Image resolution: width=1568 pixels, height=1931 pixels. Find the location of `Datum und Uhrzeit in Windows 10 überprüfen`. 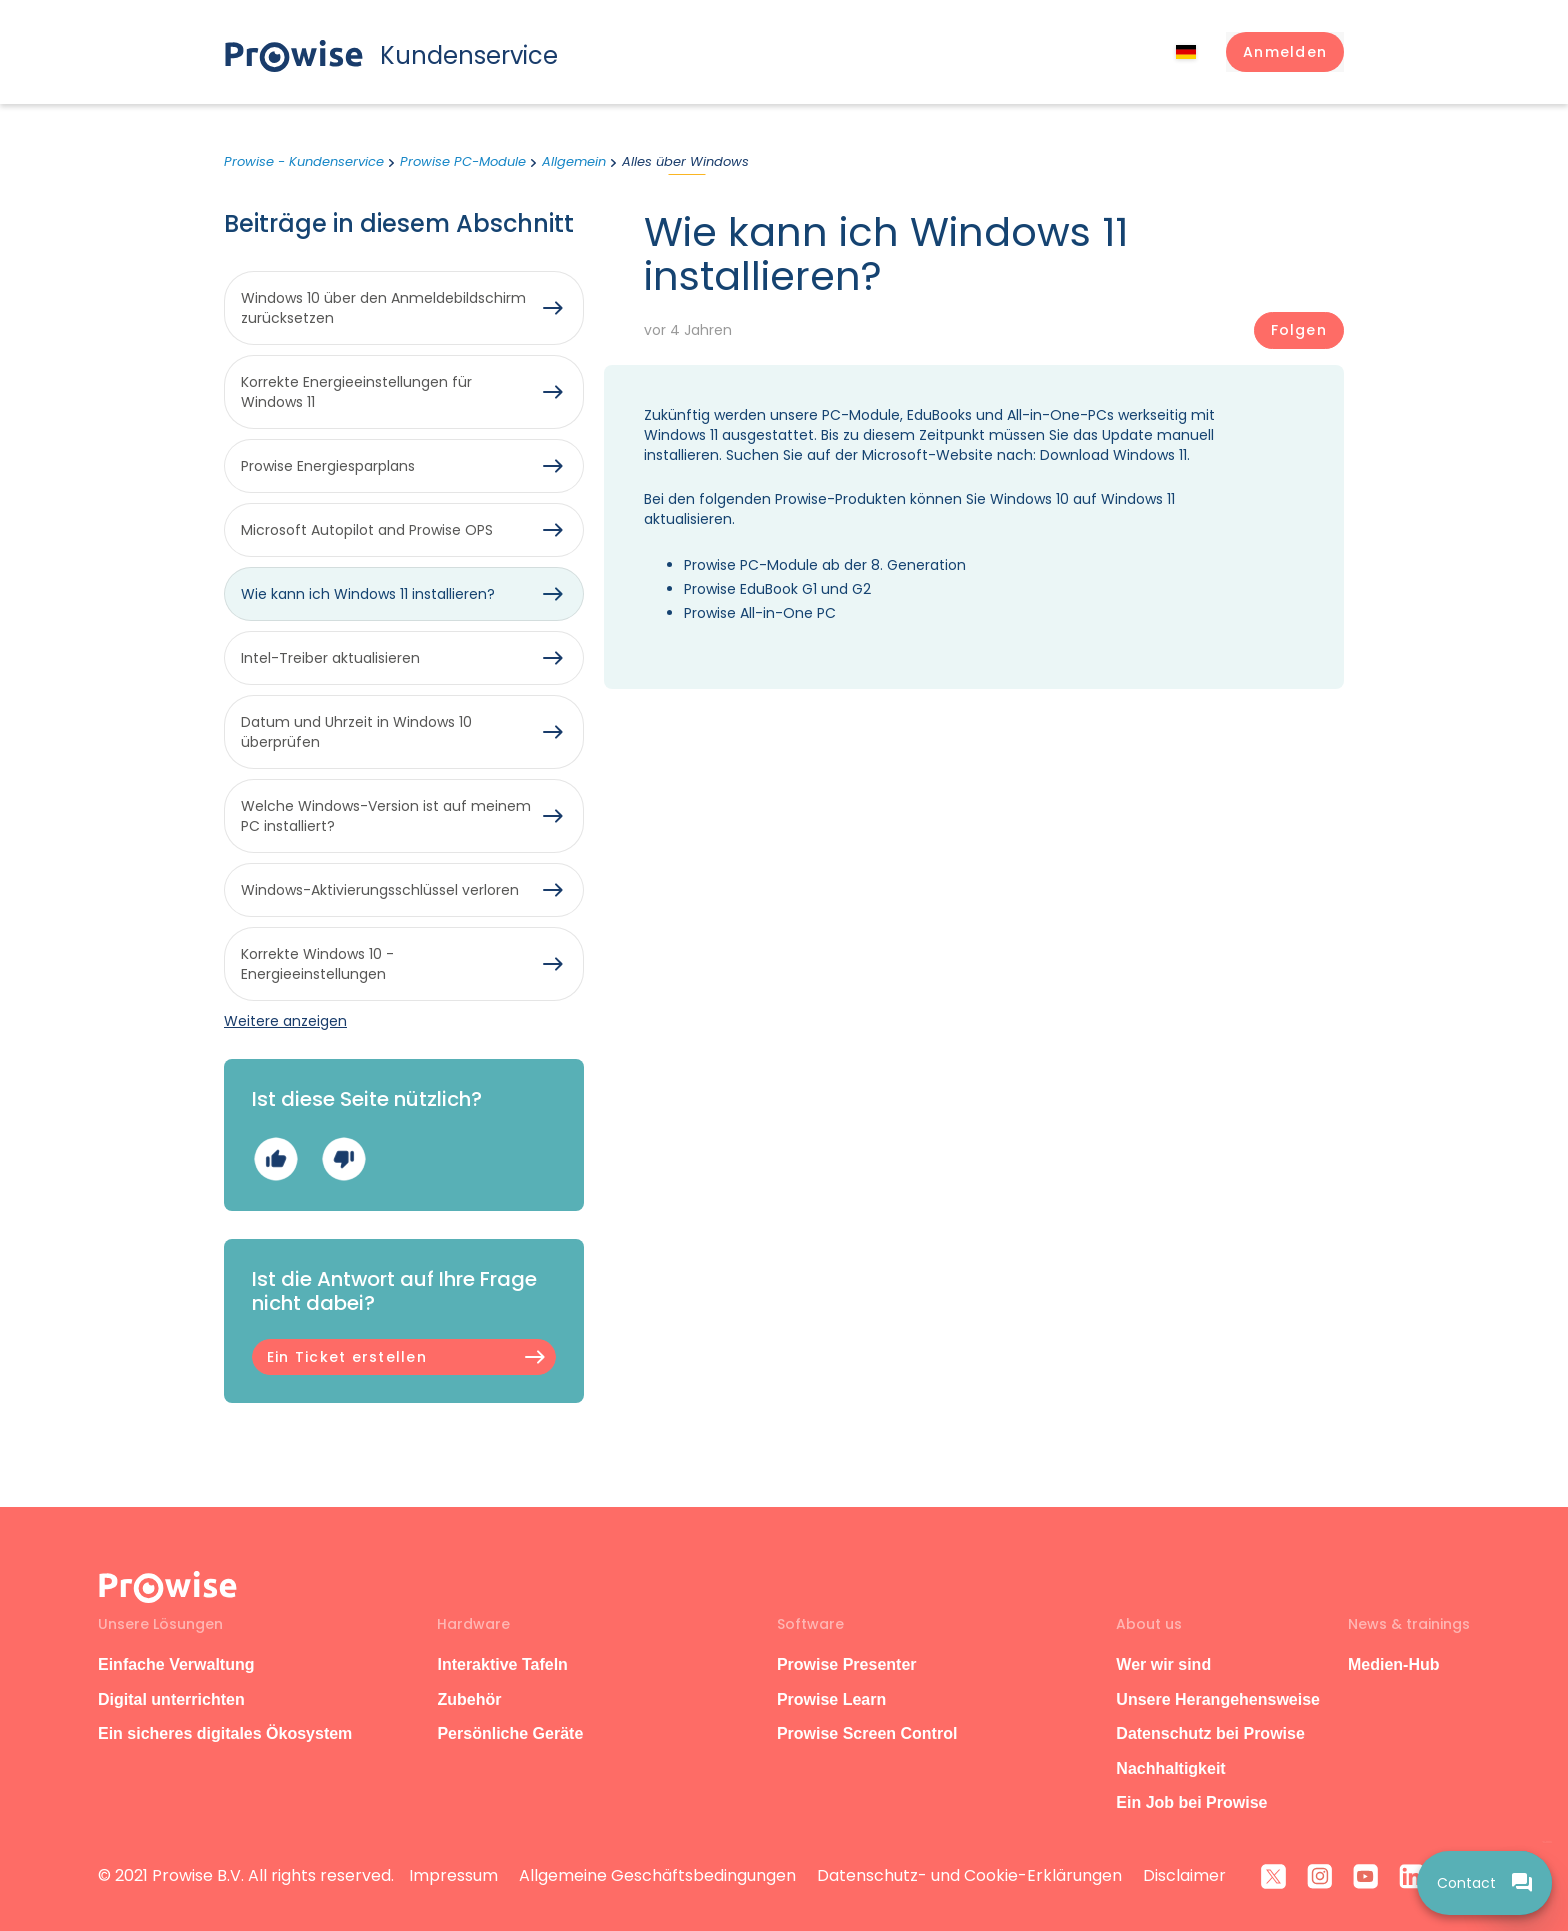

Datum und Uhrzeit in Windows 10 überprüfen is located at coordinates (356, 732).